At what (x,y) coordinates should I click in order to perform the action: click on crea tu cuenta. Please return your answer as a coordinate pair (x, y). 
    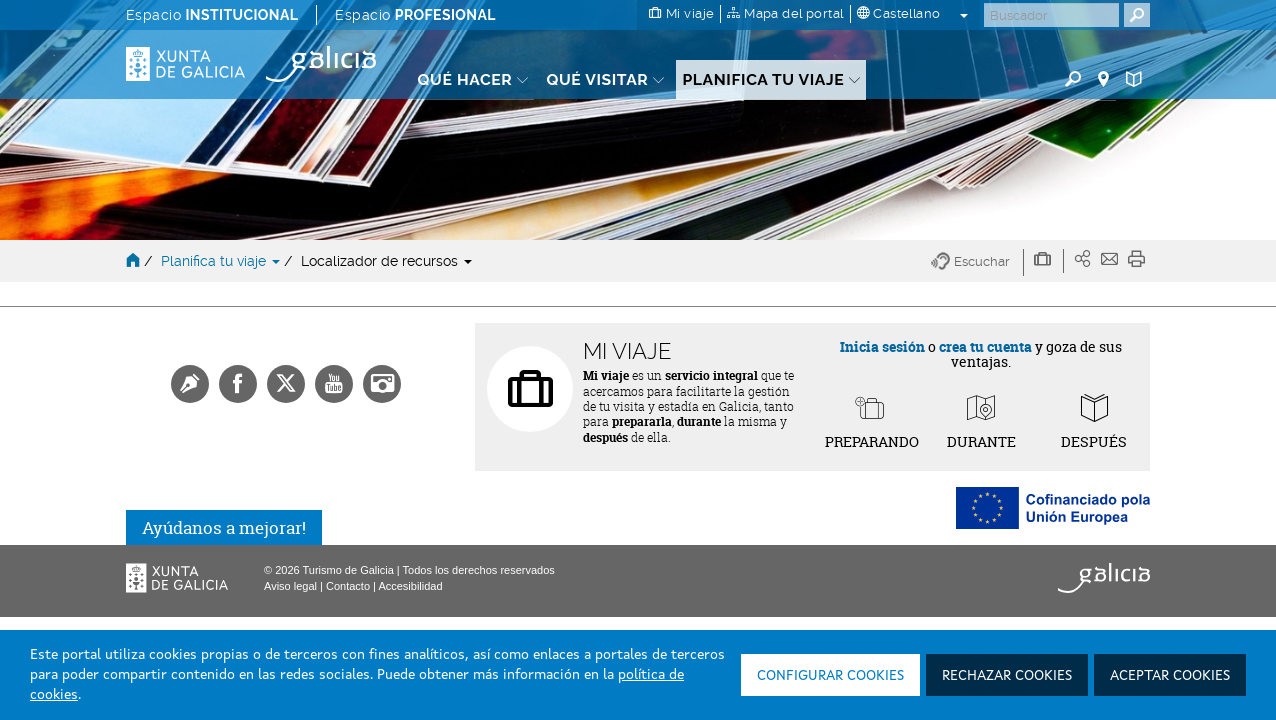
    Looking at the image, I should click on (985, 346).